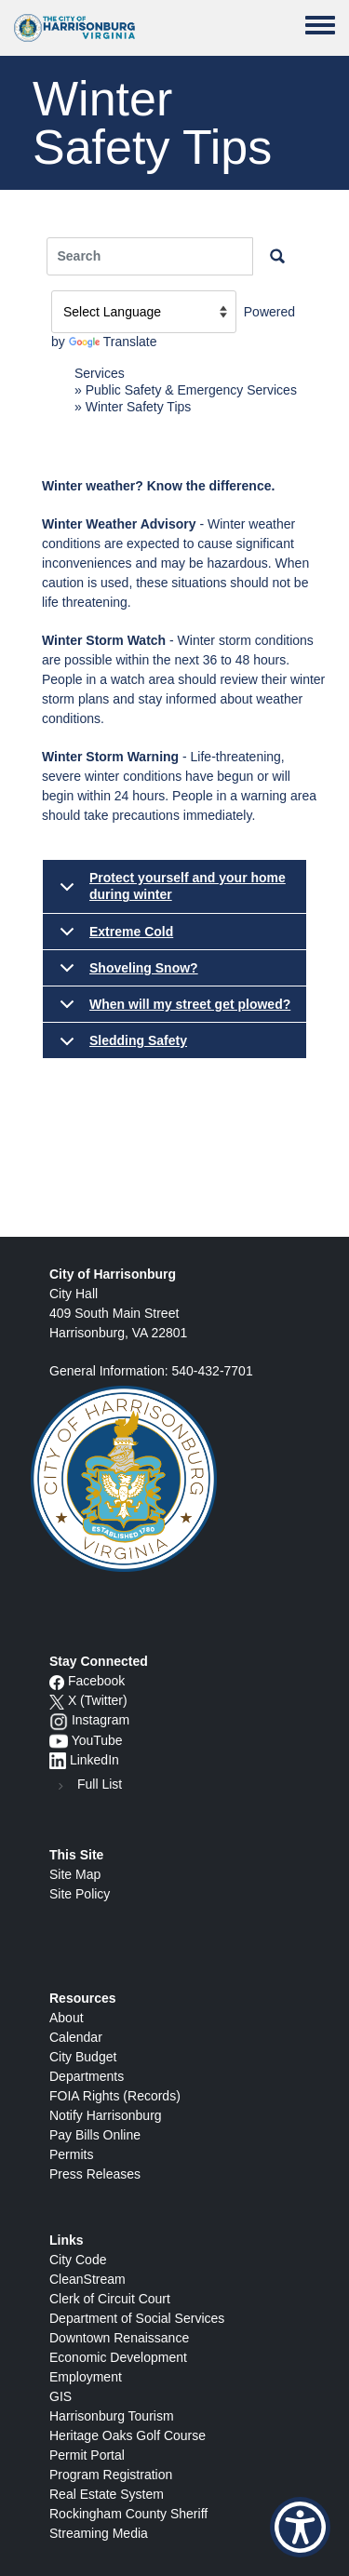 This screenshot has height=2576, width=349. Describe the element at coordinates (120, 1046) in the screenshot. I see `Sledding Safety` at that location.